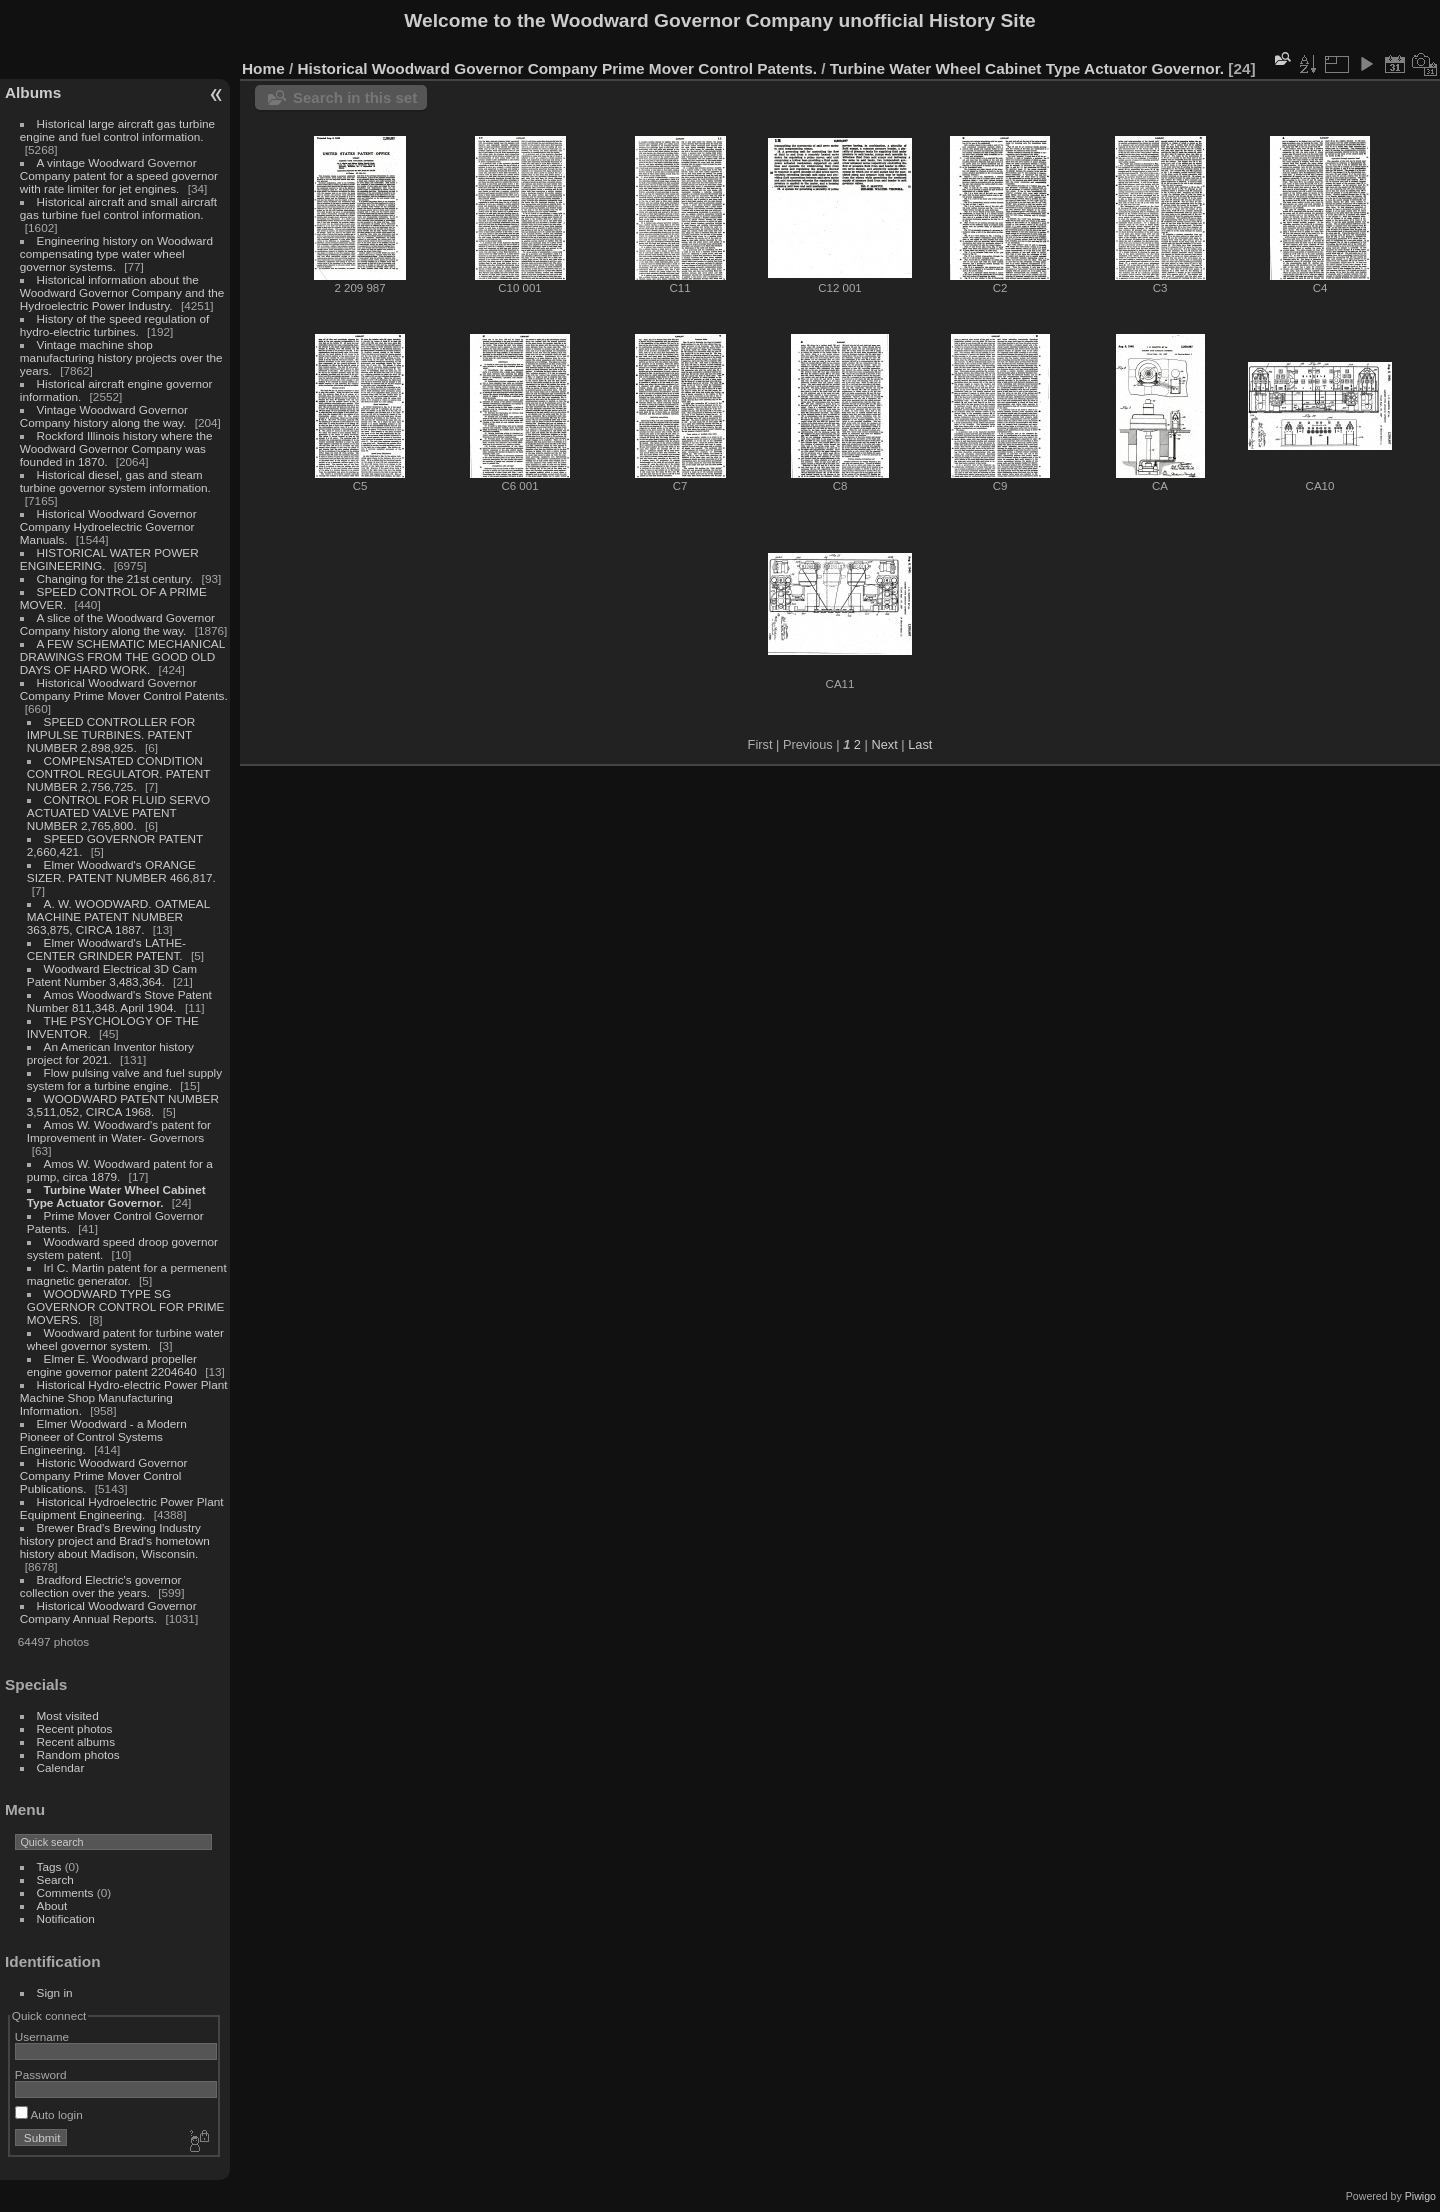 The width and height of the screenshot is (1440, 2212). What do you see at coordinates (124, 1079) in the screenshot?
I see `Flow pulsing valve and fuel supply system for a turbine engine.` at bounding box center [124, 1079].